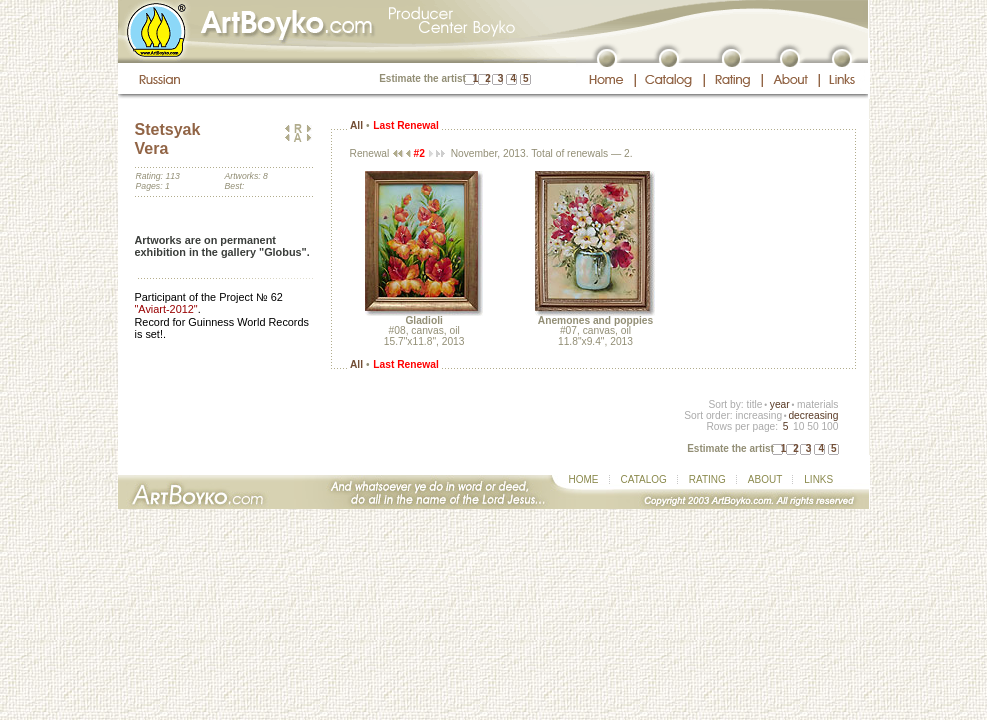 The height and width of the screenshot is (720, 987). I want to click on "Aviart-2012", so click(166, 309).